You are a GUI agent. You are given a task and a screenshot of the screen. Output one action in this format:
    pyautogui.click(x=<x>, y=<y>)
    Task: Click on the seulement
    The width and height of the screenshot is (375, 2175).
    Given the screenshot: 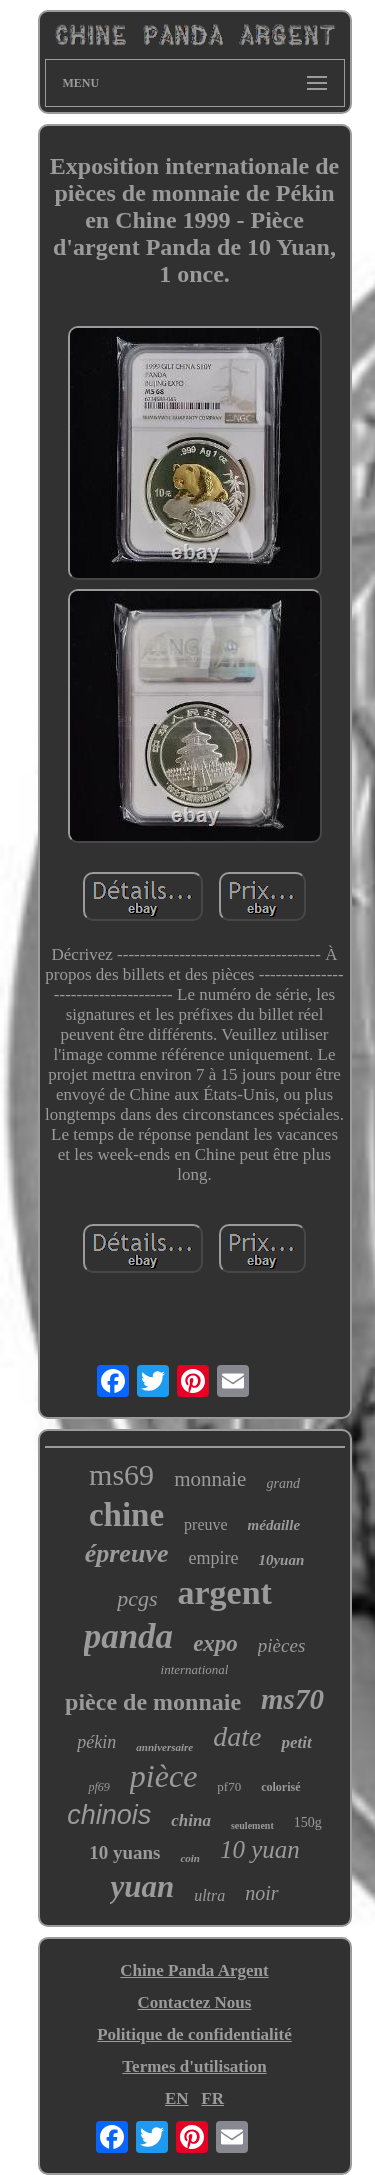 What is the action you would take?
    pyautogui.click(x=252, y=1825)
    